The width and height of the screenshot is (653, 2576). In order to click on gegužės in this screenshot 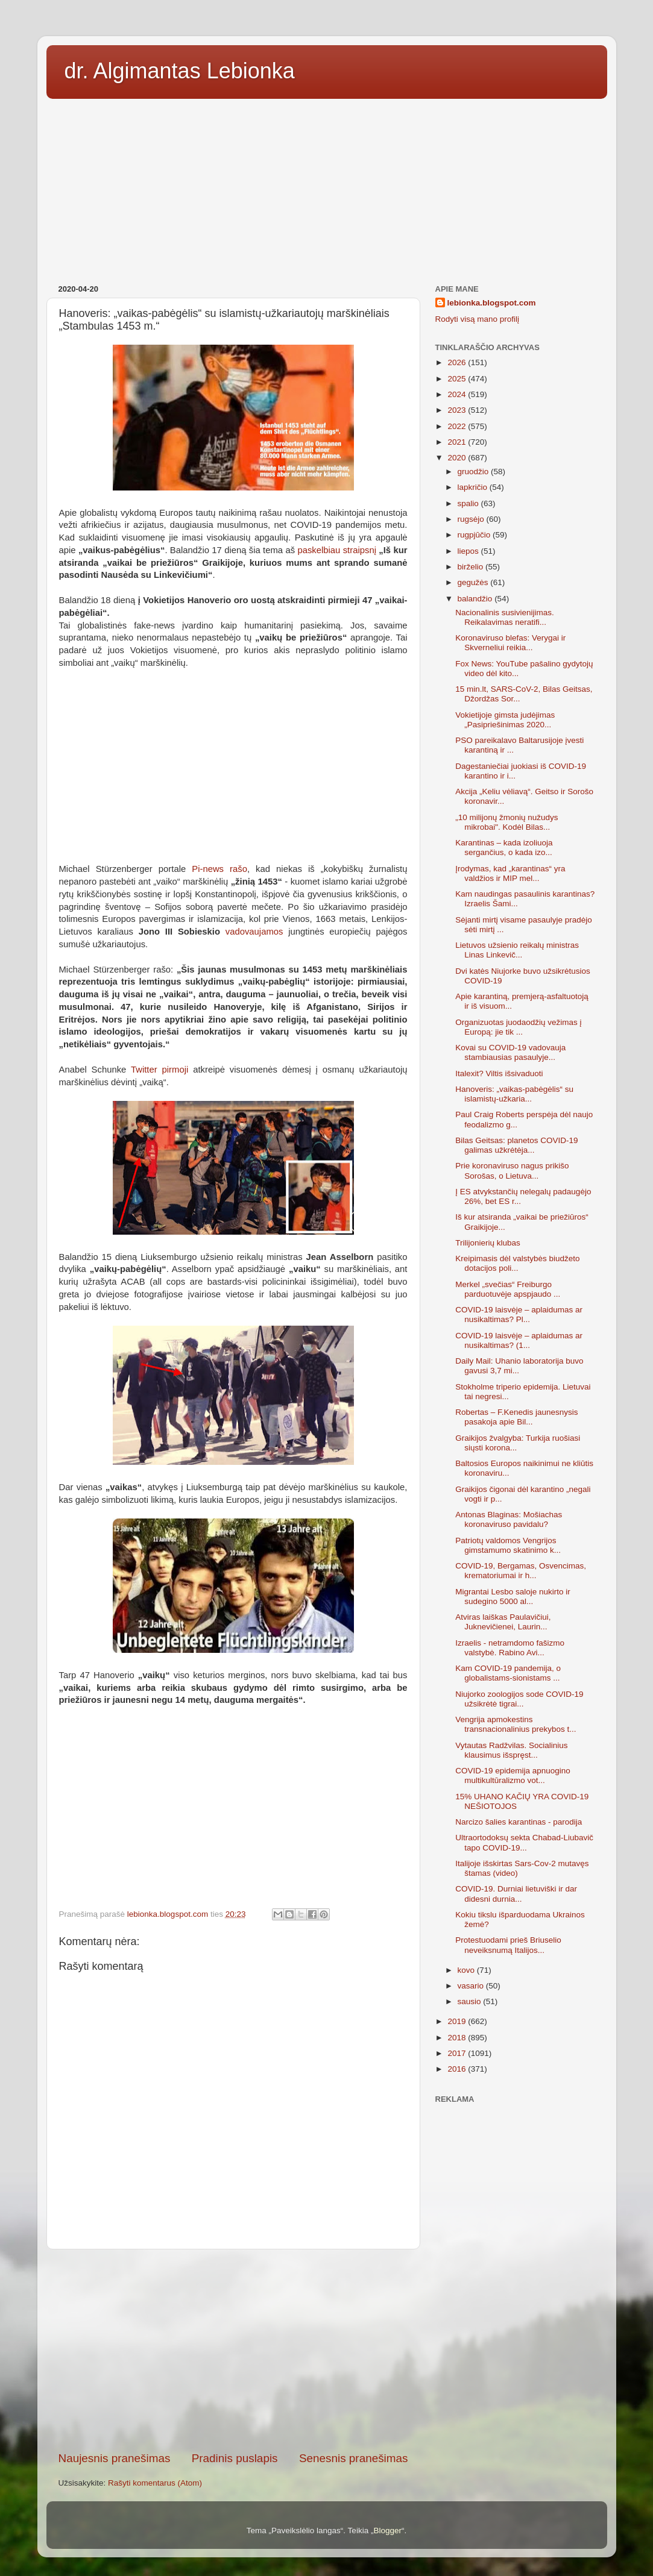, I will do `click(474, 582)`.